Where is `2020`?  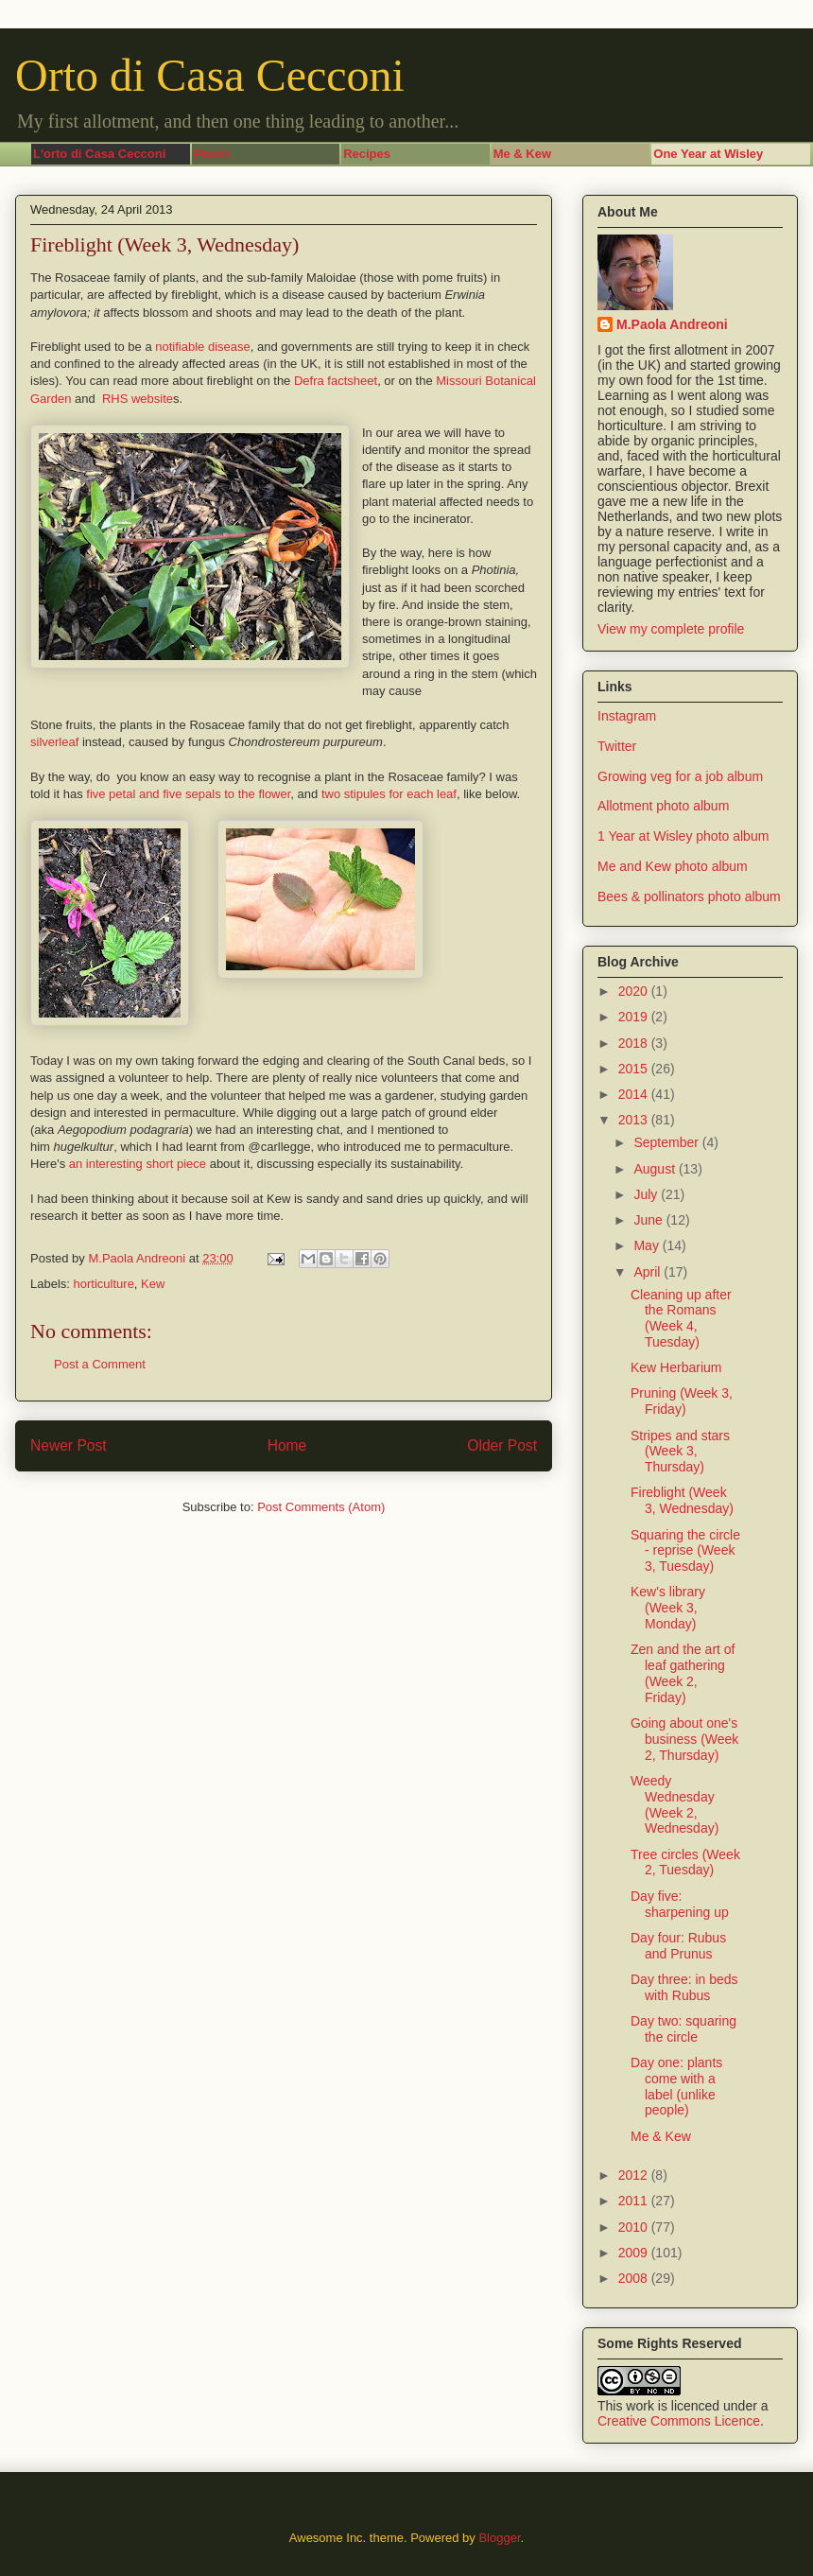 2020 is located at coordinates (634, 991).